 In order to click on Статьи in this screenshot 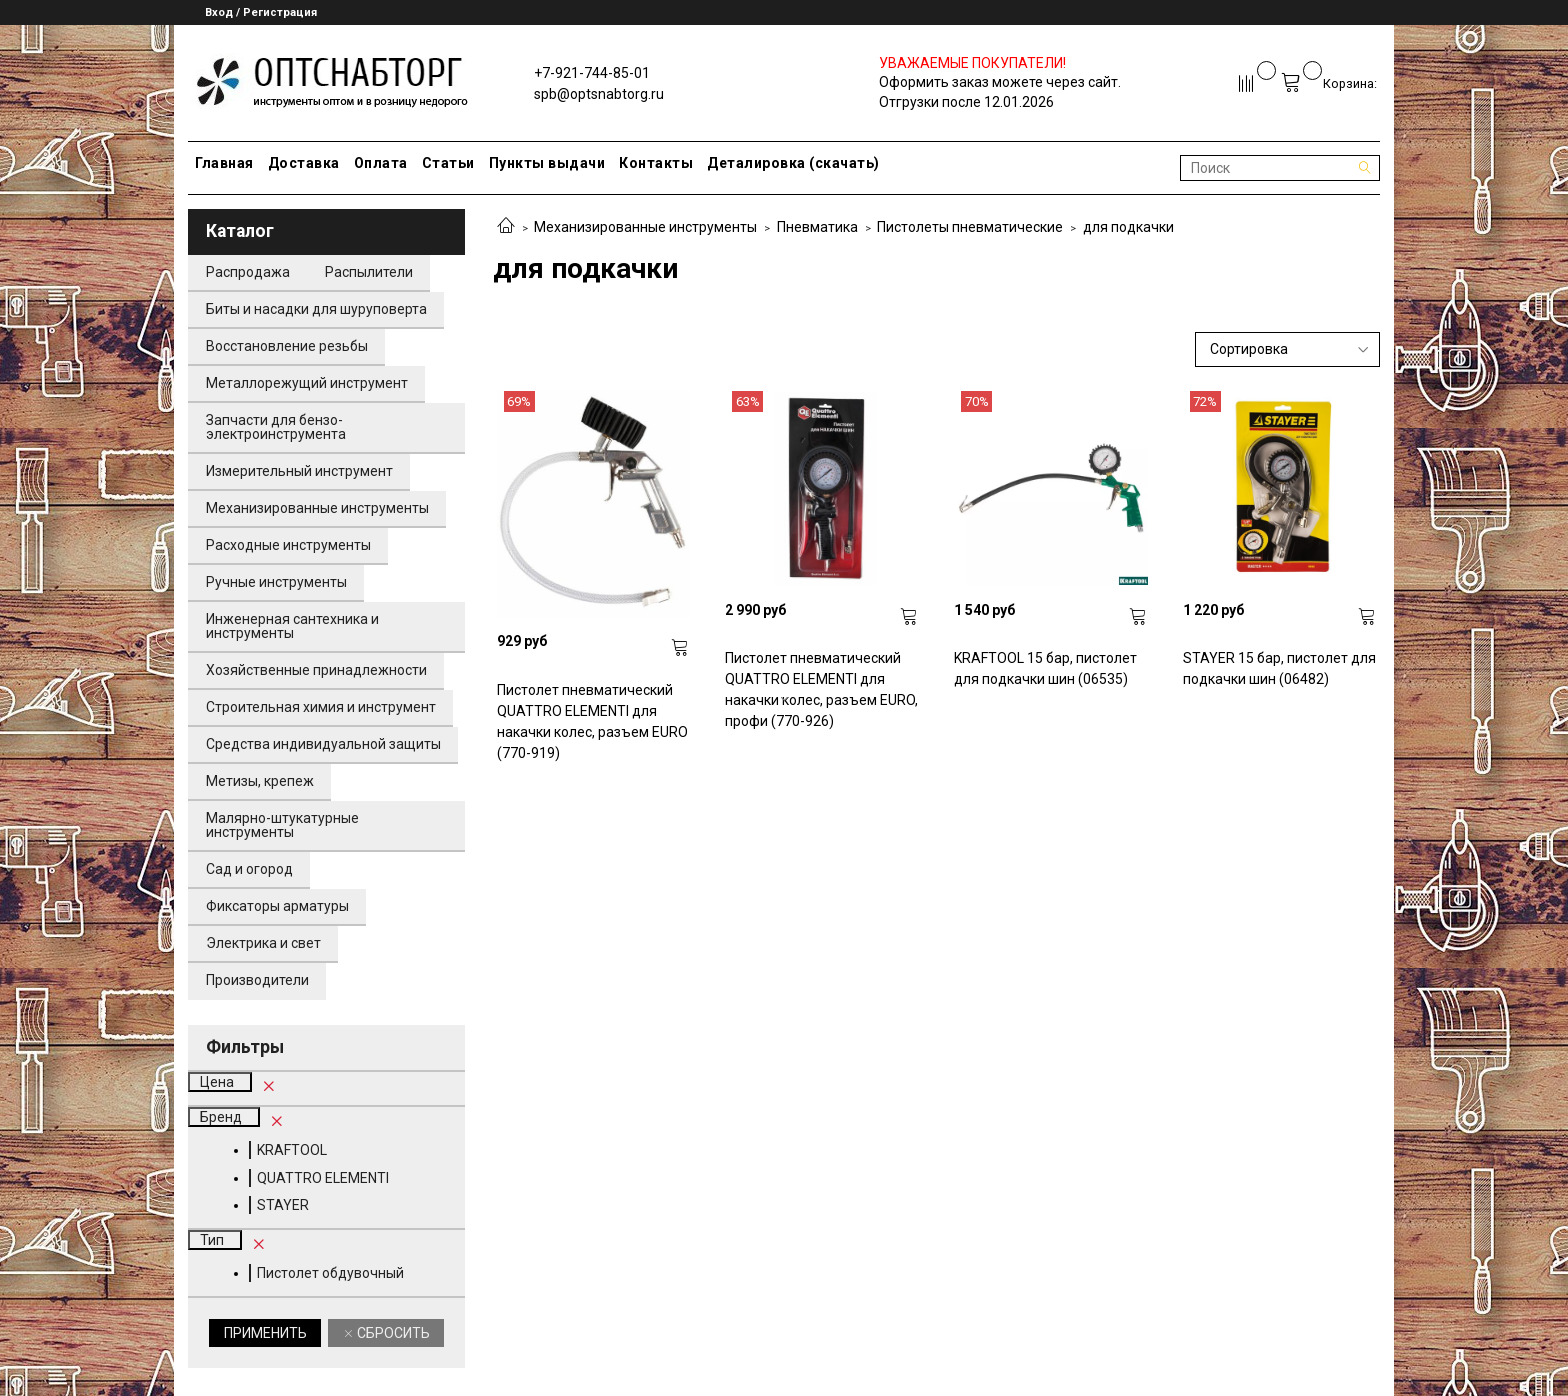, I will do `click(448, 163)`.